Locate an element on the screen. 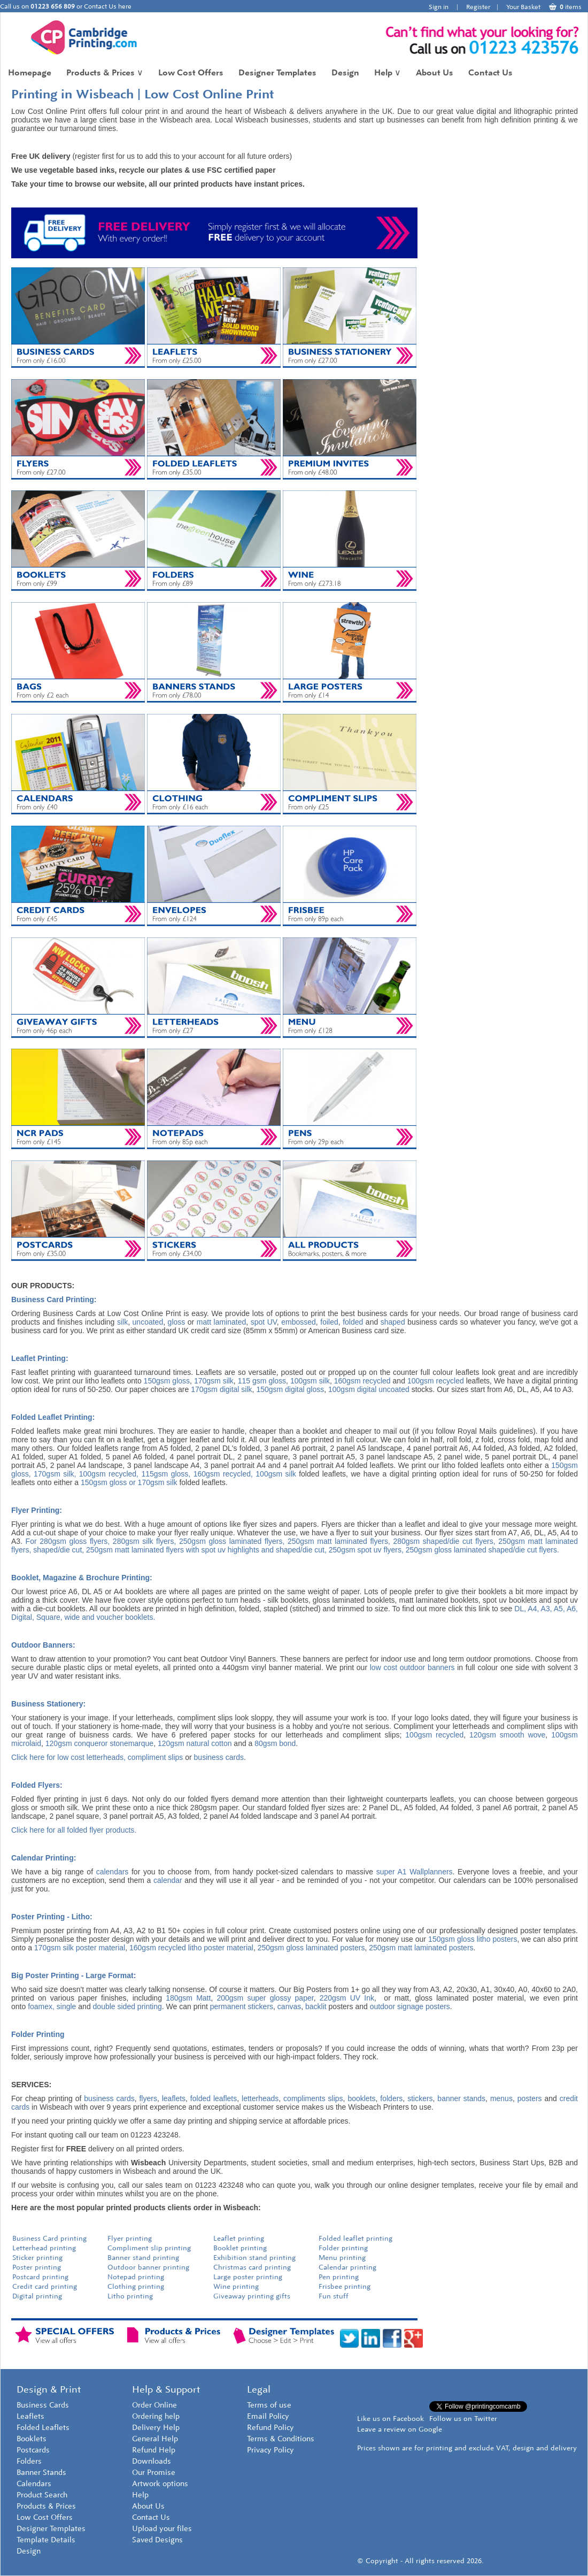 This screenshot has height=2576, width=588. folded leaflets is located at coordinates (213, 2098).